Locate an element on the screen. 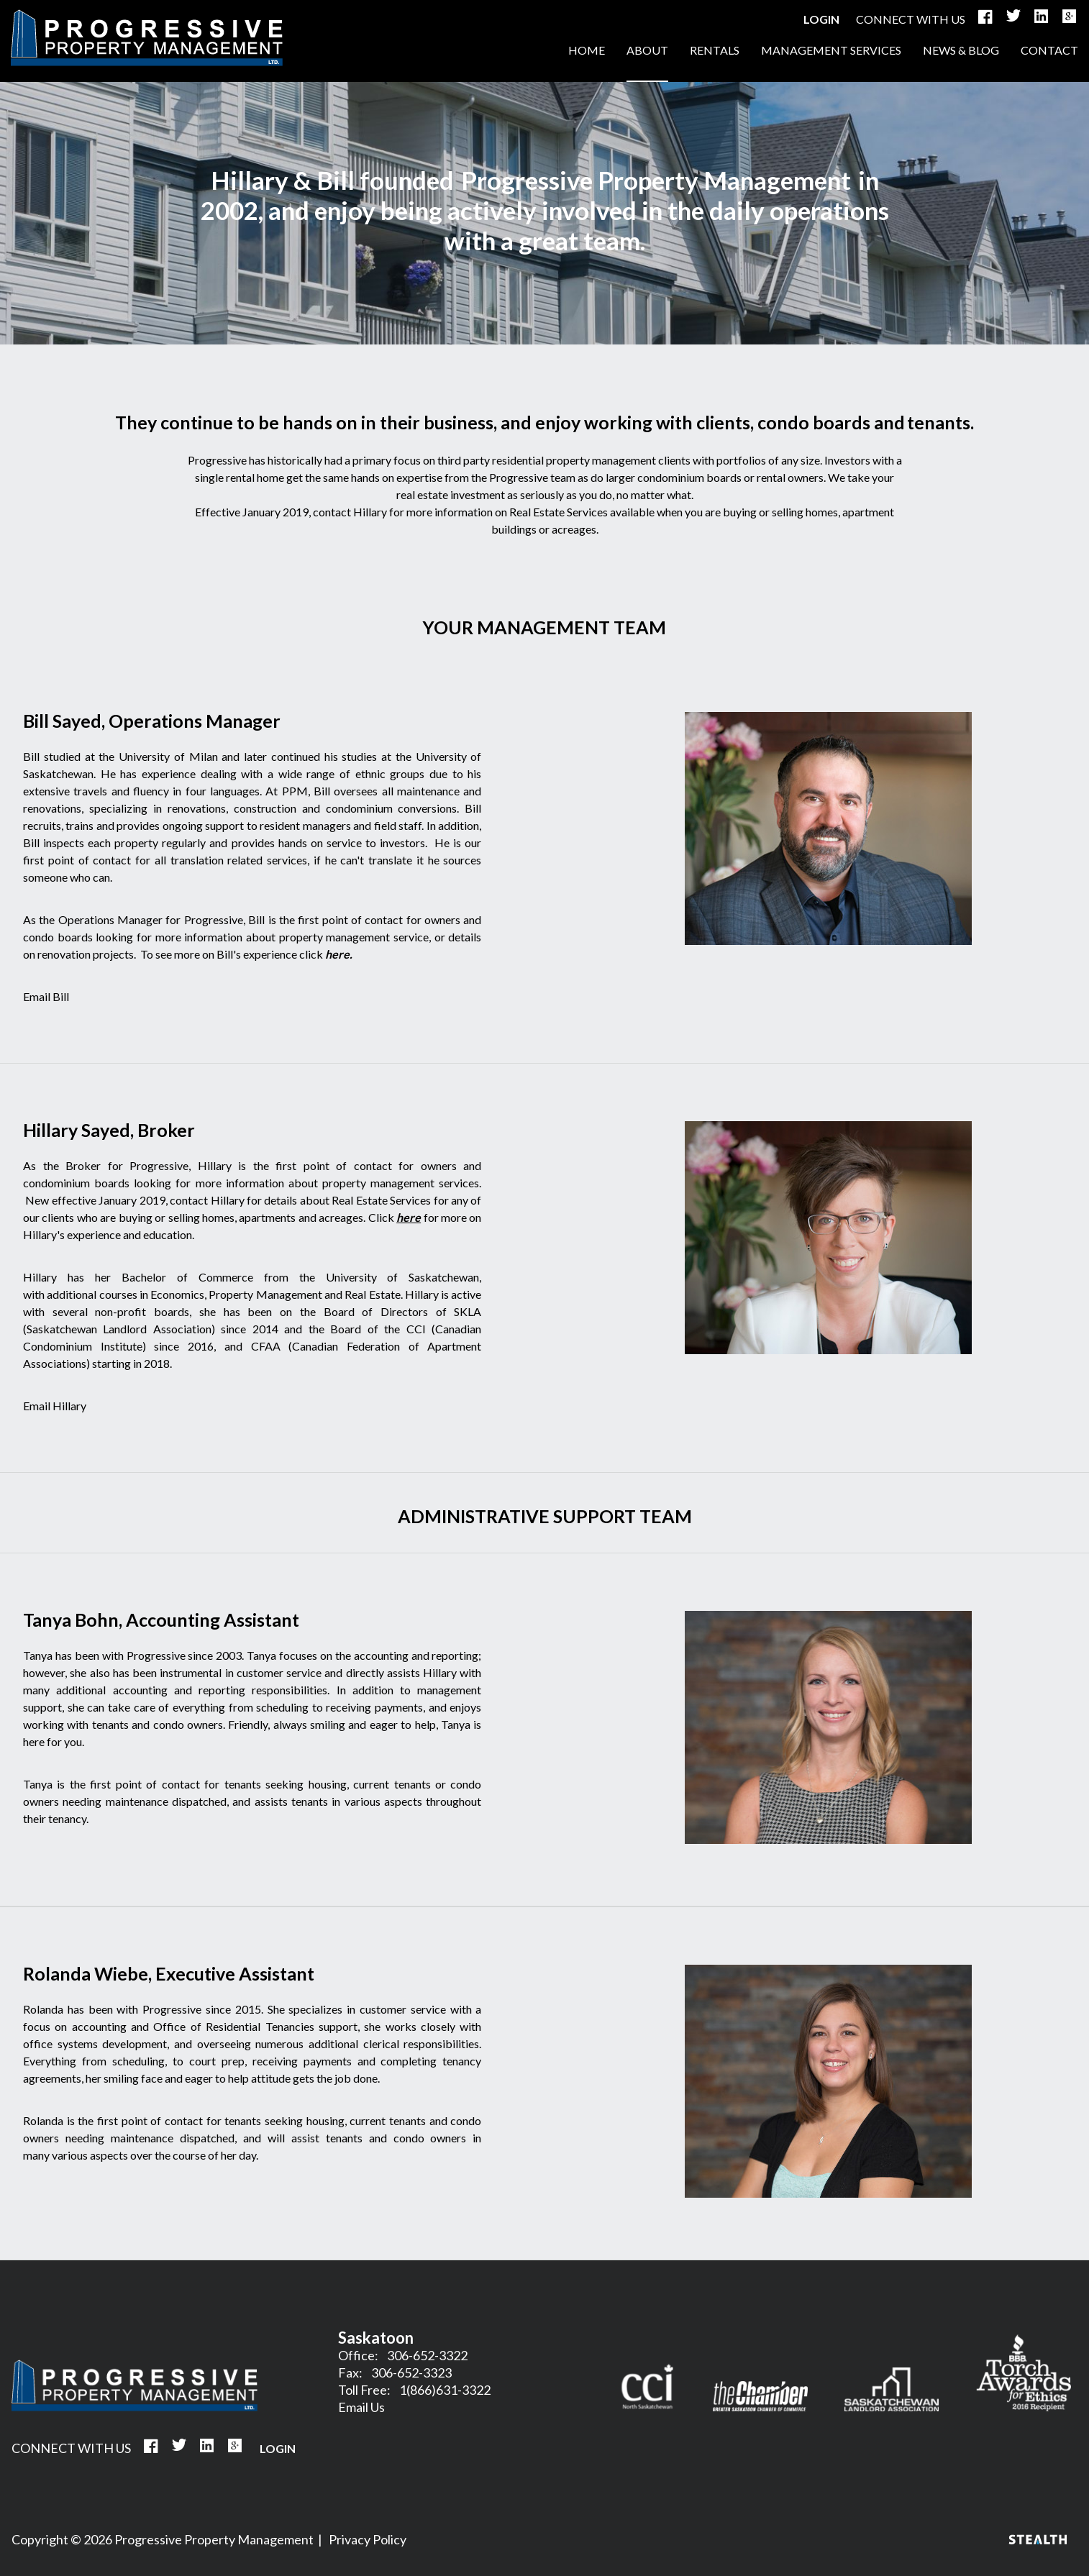 This screenshot has height=2576, width=1089. HOME is located at coordinates (147, 37).